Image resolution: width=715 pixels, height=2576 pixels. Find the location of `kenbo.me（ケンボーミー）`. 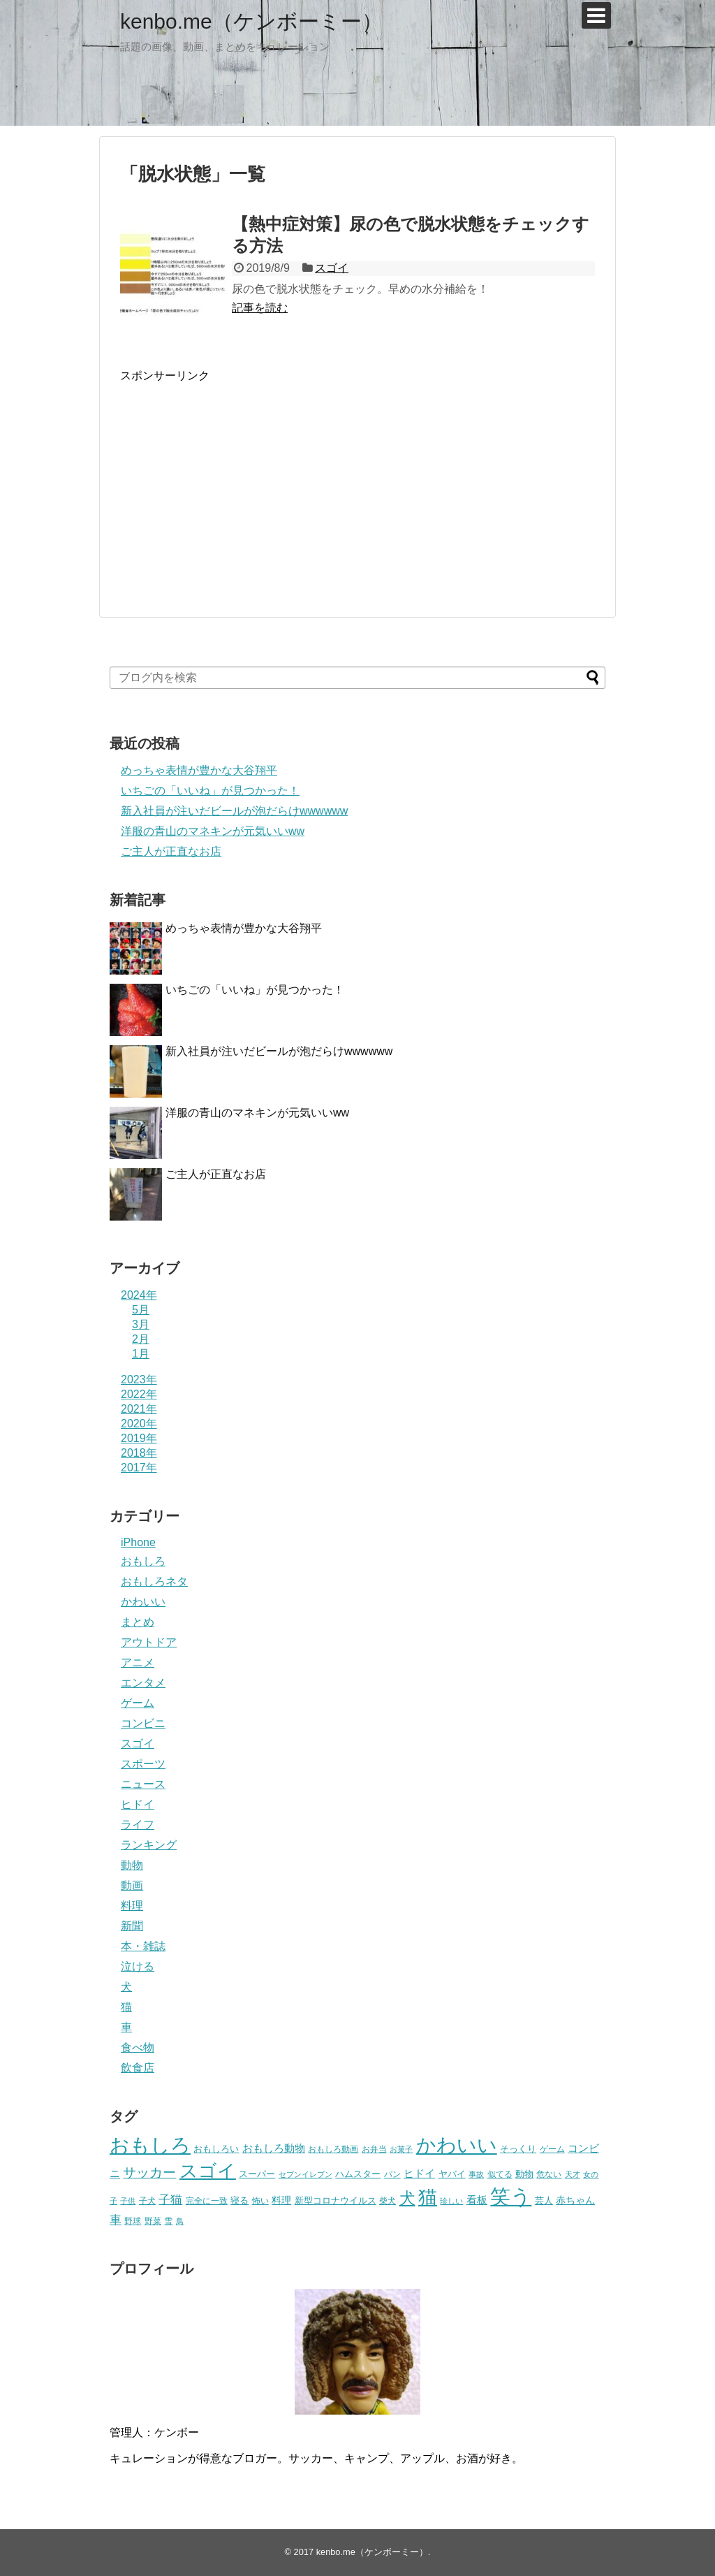

kenbo.me（ケンボーミー） is located at coordinates (251, 21).